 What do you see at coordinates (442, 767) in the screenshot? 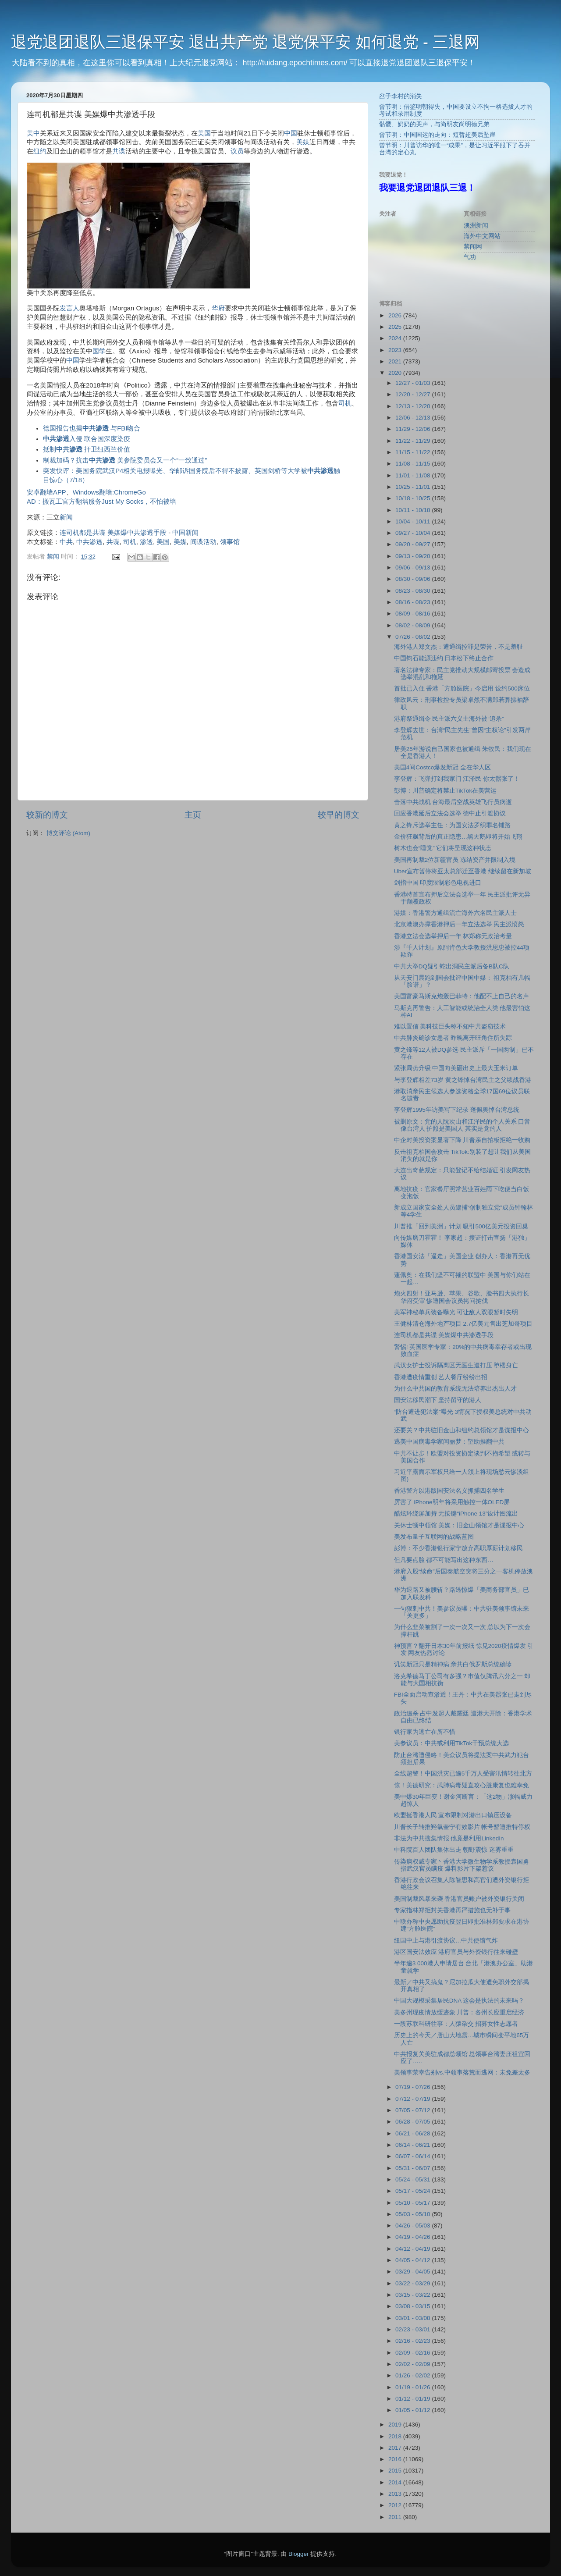
I see `美国4间Costco爆发新冠 全在华人区` at bounding box center [442, 767].